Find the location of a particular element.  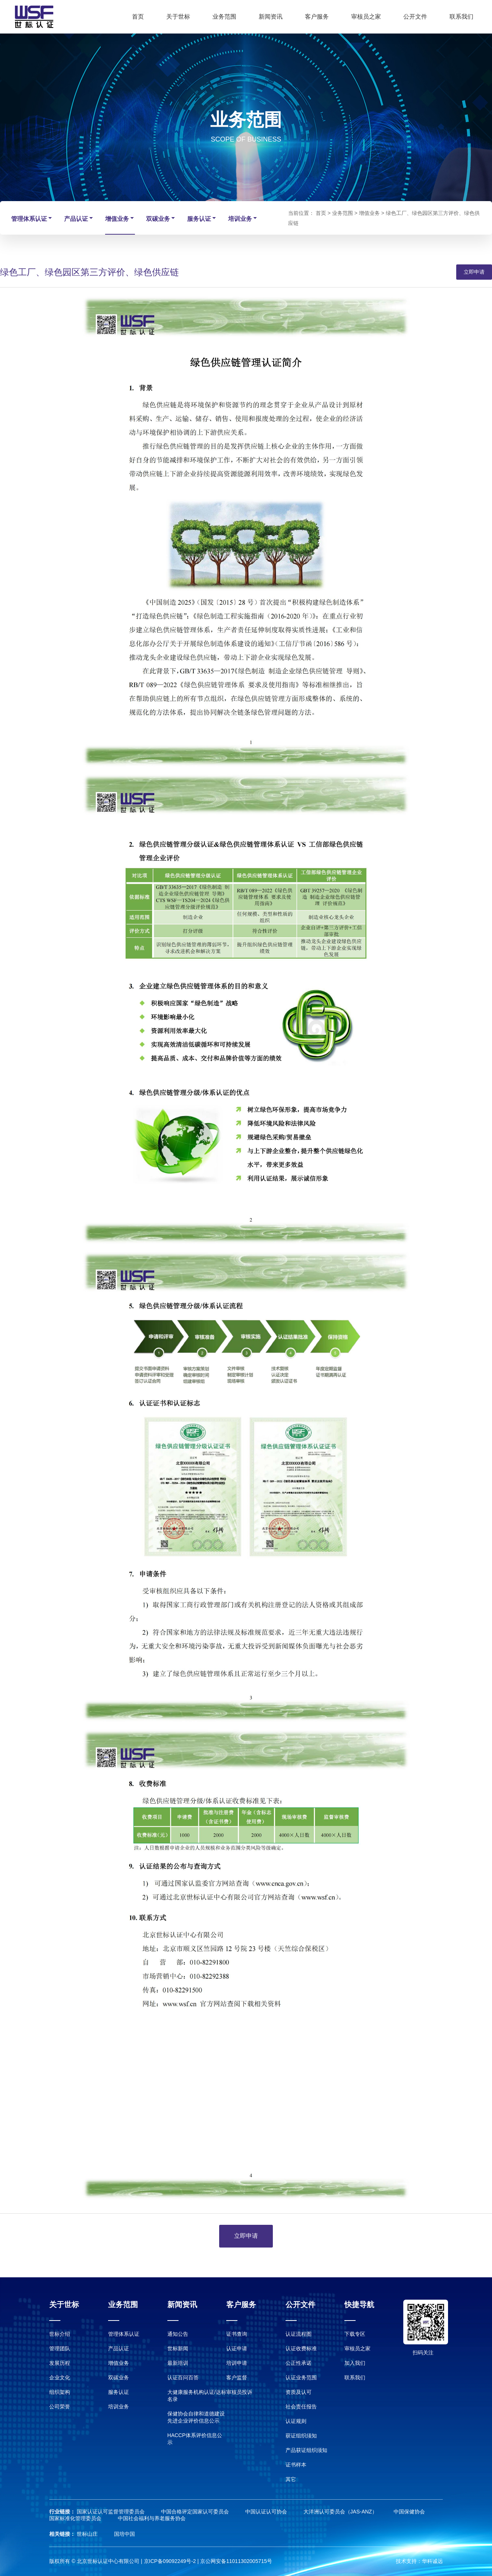

增值业务 is located at coordinates (120, 218).